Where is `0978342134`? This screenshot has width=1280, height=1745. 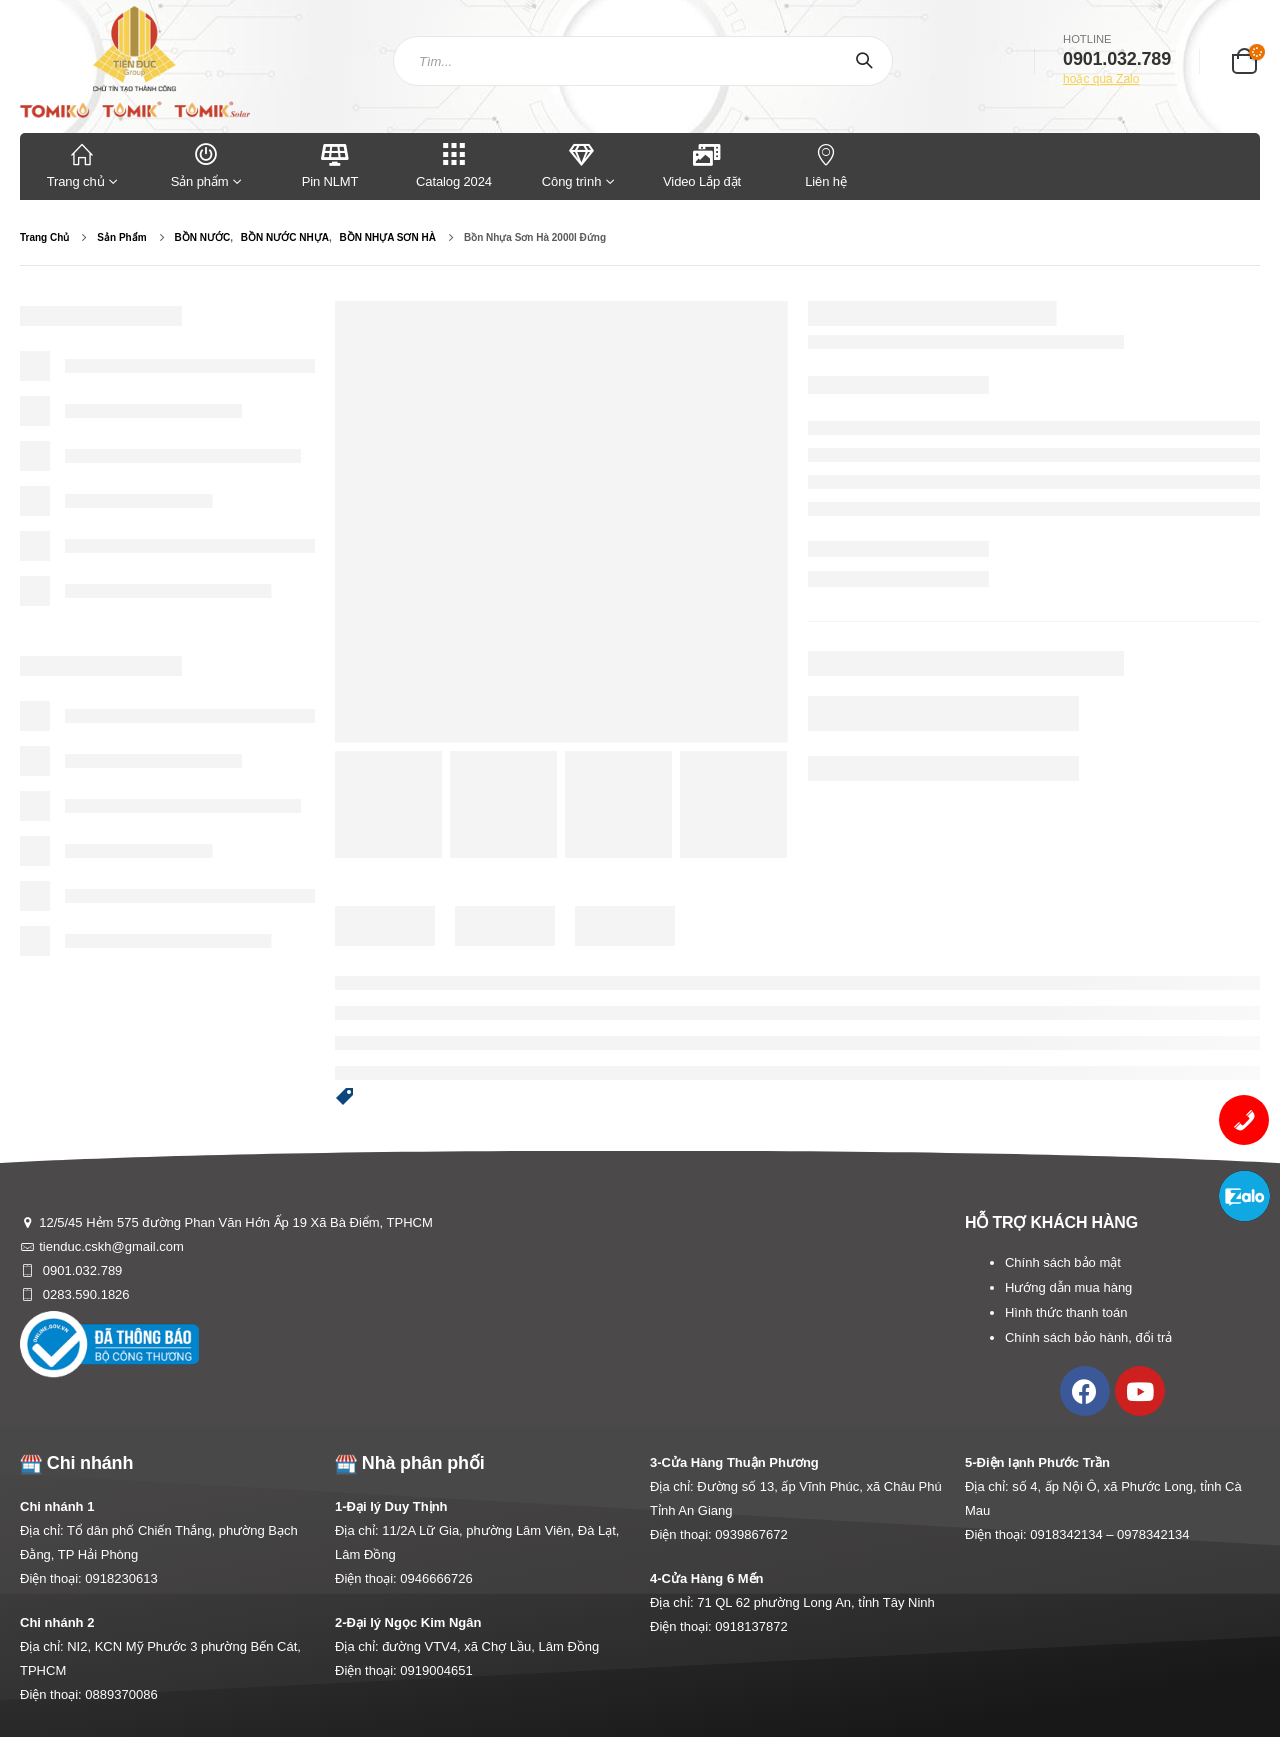
0978342134 is located at coordinates (1153, 1534).